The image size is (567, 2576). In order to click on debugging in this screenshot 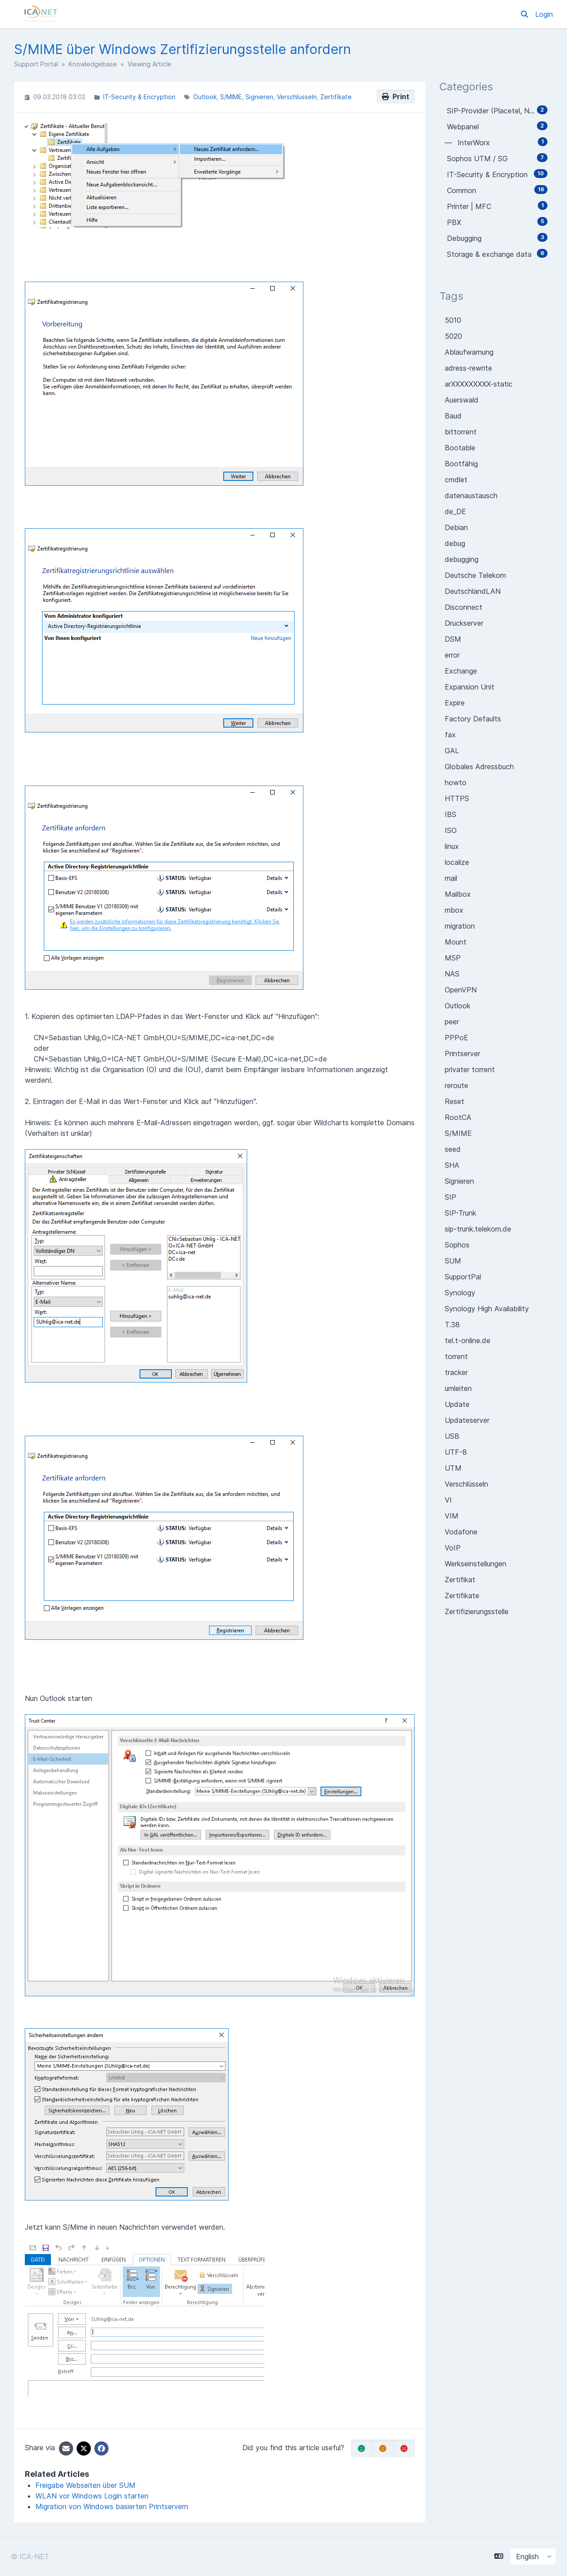, I will do `click(461, 559)`.